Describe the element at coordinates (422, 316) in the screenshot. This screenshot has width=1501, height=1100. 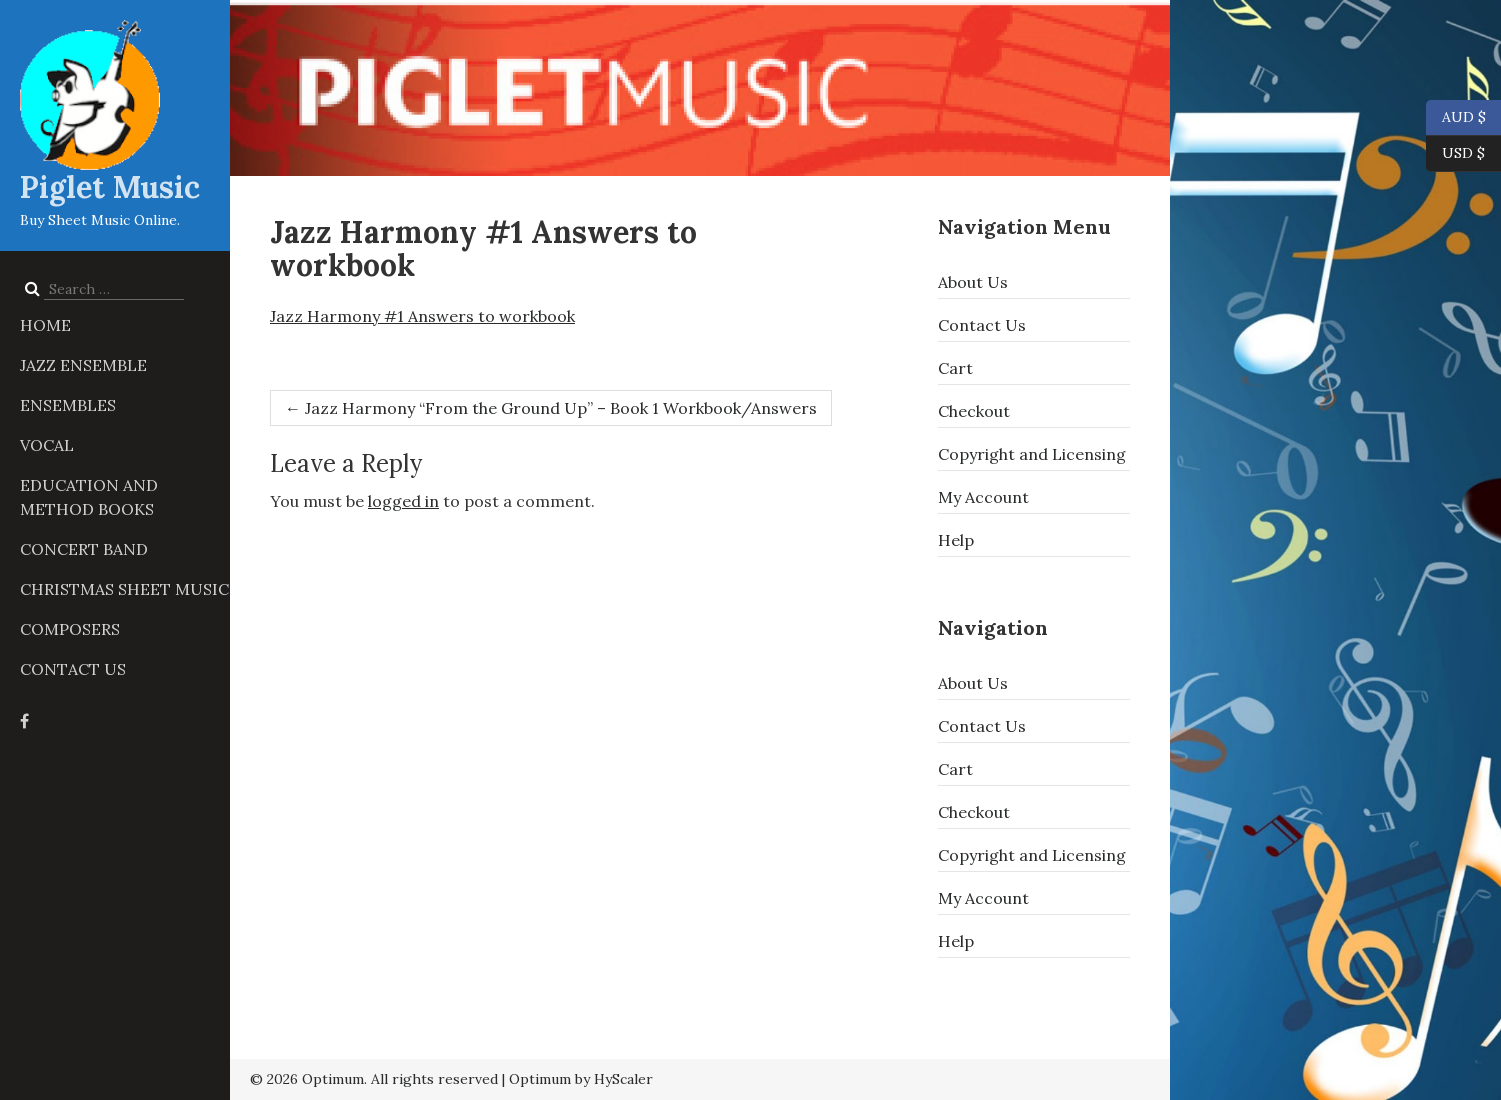
I see `Jazz Harmony #1 Answers to workbook` at that location.